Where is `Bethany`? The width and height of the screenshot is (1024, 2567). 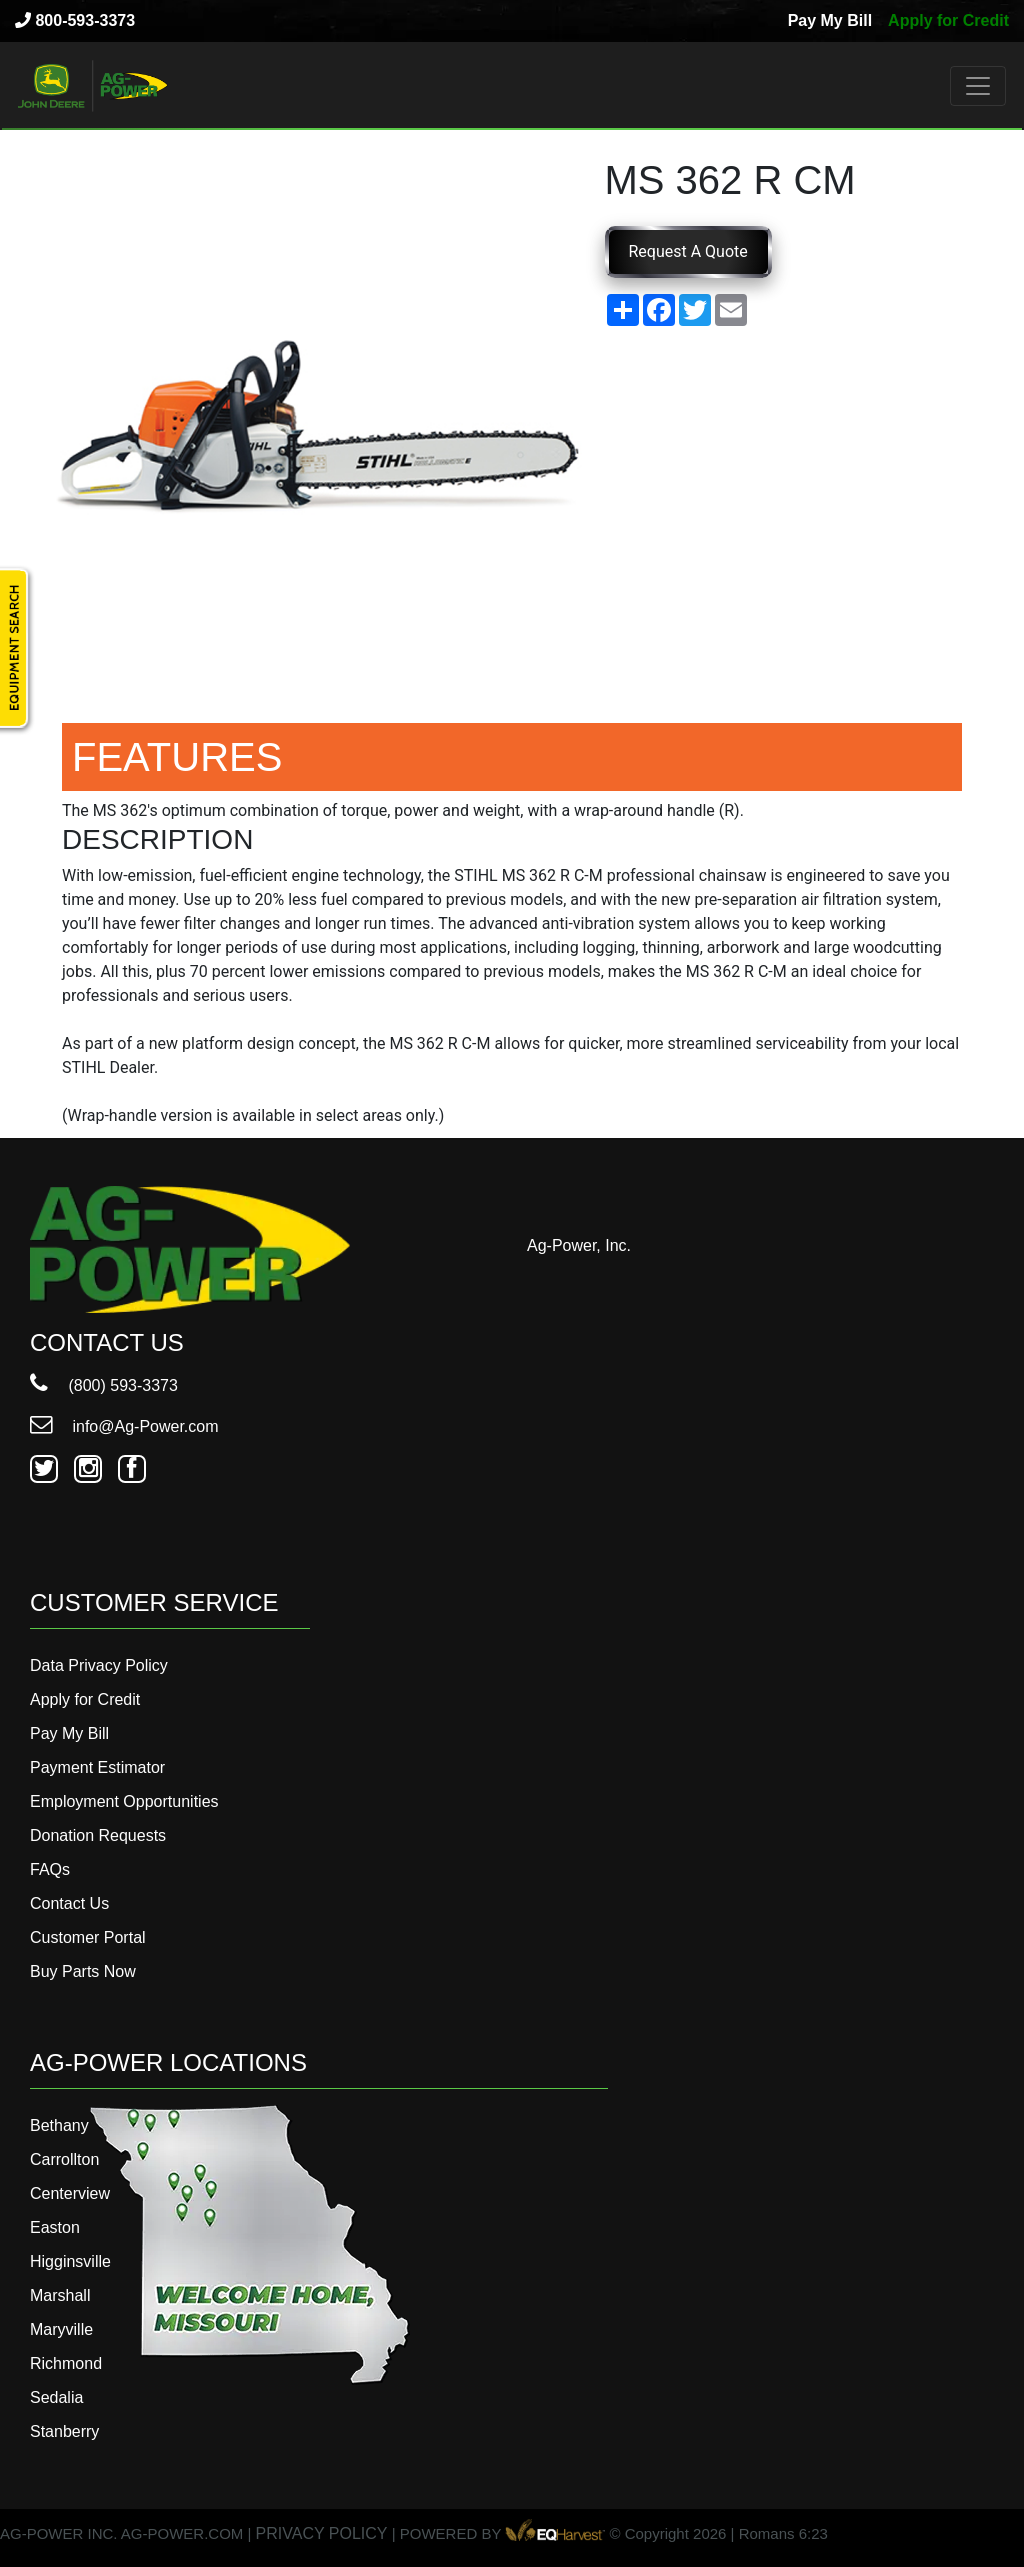
Bethany is located at coordinates (59, 2125).